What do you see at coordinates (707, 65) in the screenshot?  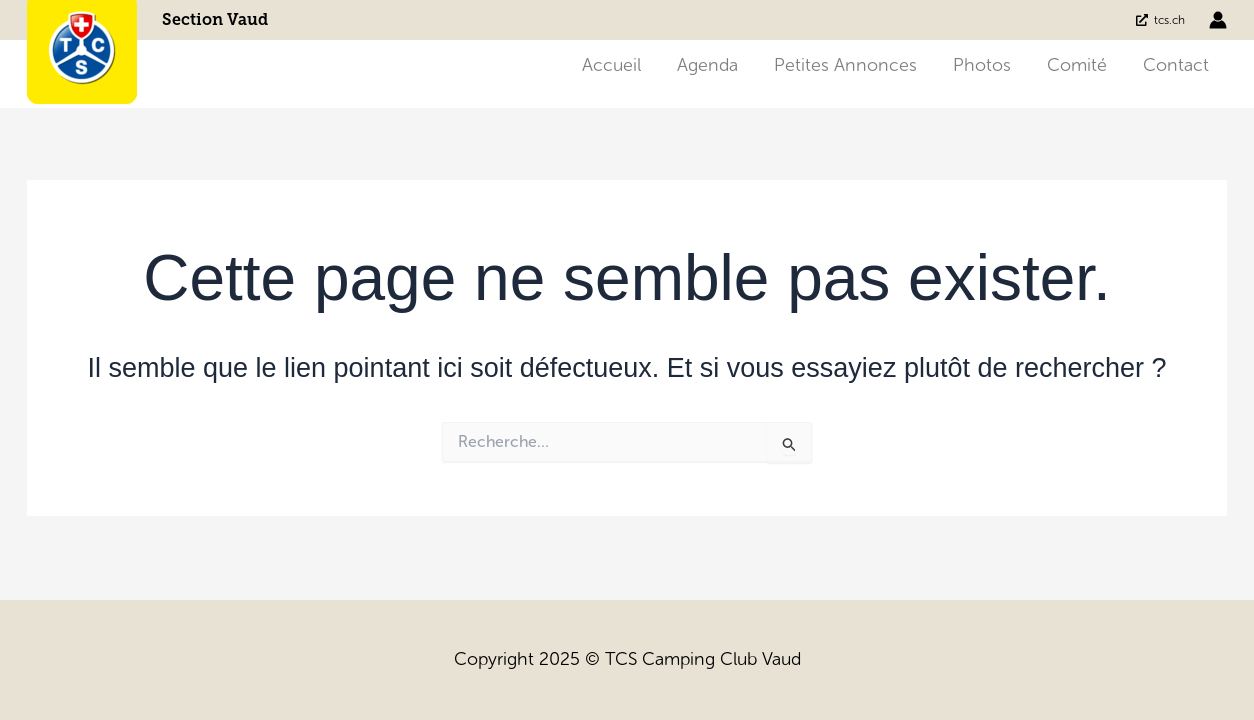 I see `Agenda` at bounding box center [707, 65].